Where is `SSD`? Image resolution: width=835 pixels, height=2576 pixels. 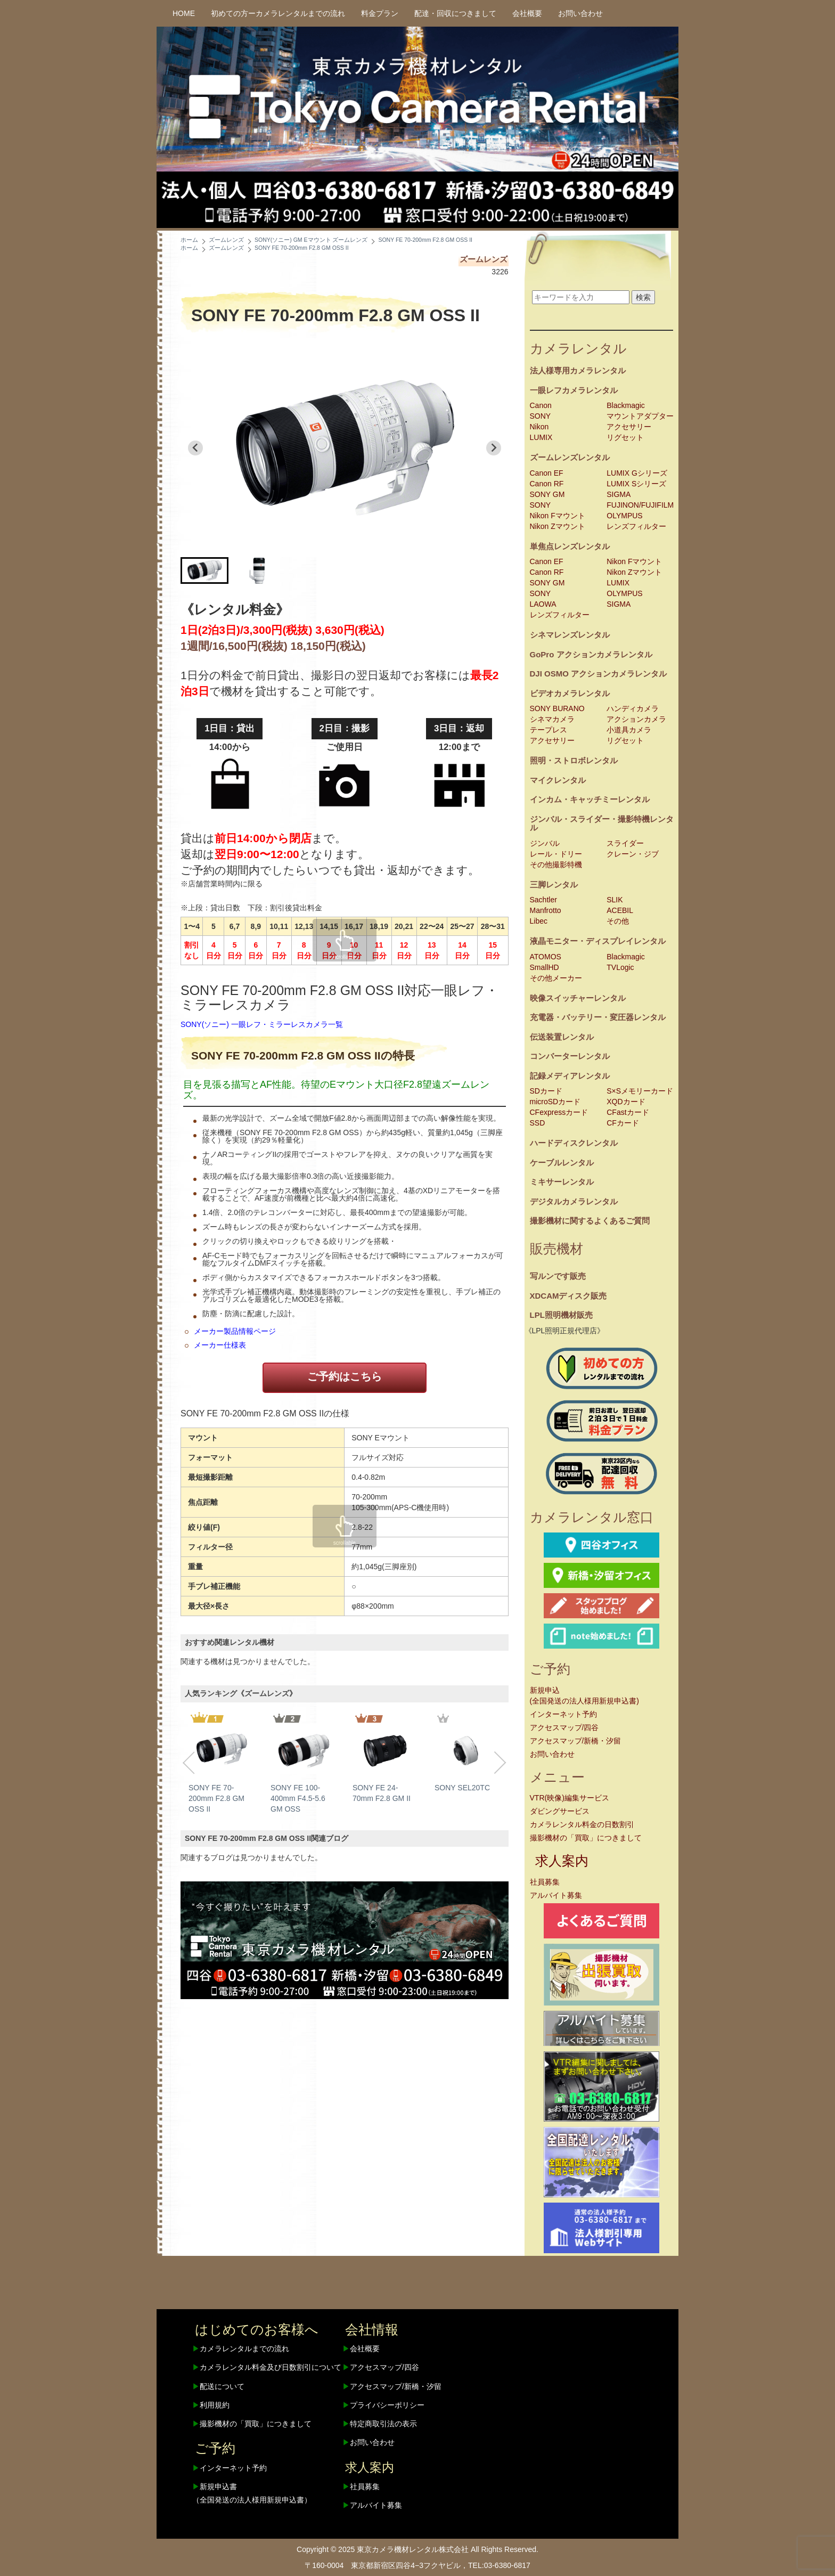 SSD is located at coordinates (537, 1123).